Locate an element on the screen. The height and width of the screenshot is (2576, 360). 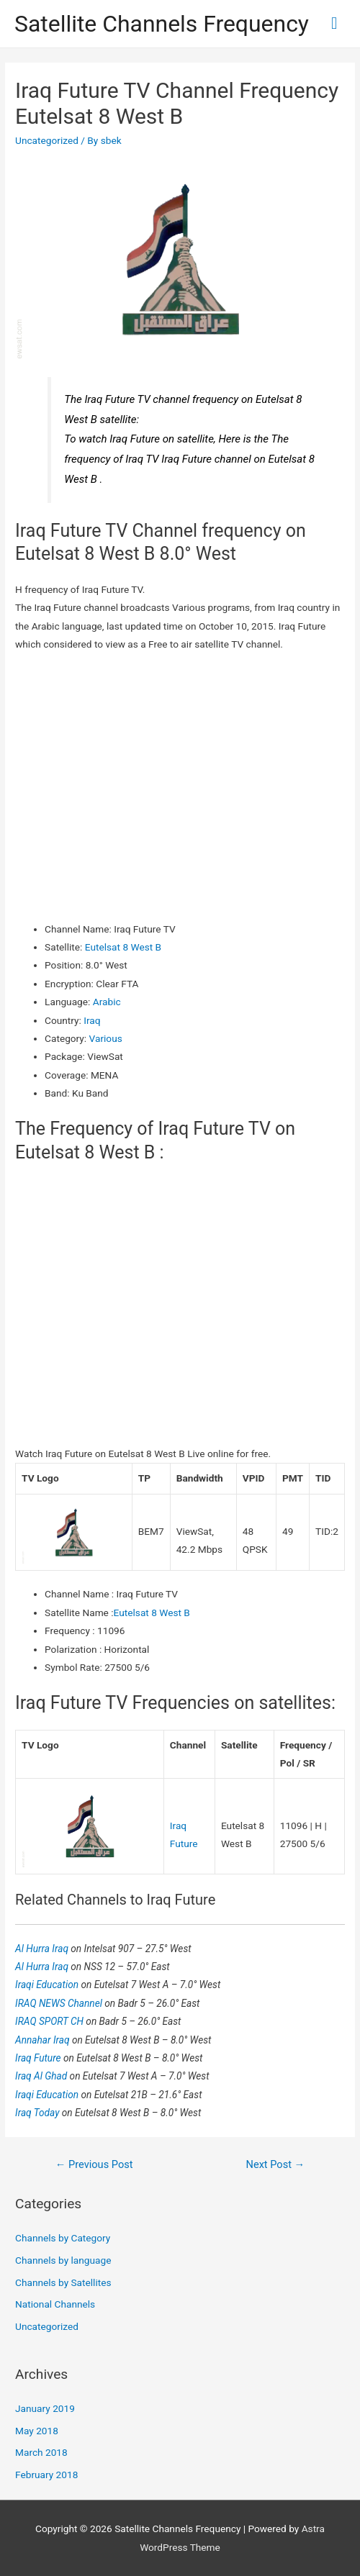
Next Post is located at coordinates (275, 2164).